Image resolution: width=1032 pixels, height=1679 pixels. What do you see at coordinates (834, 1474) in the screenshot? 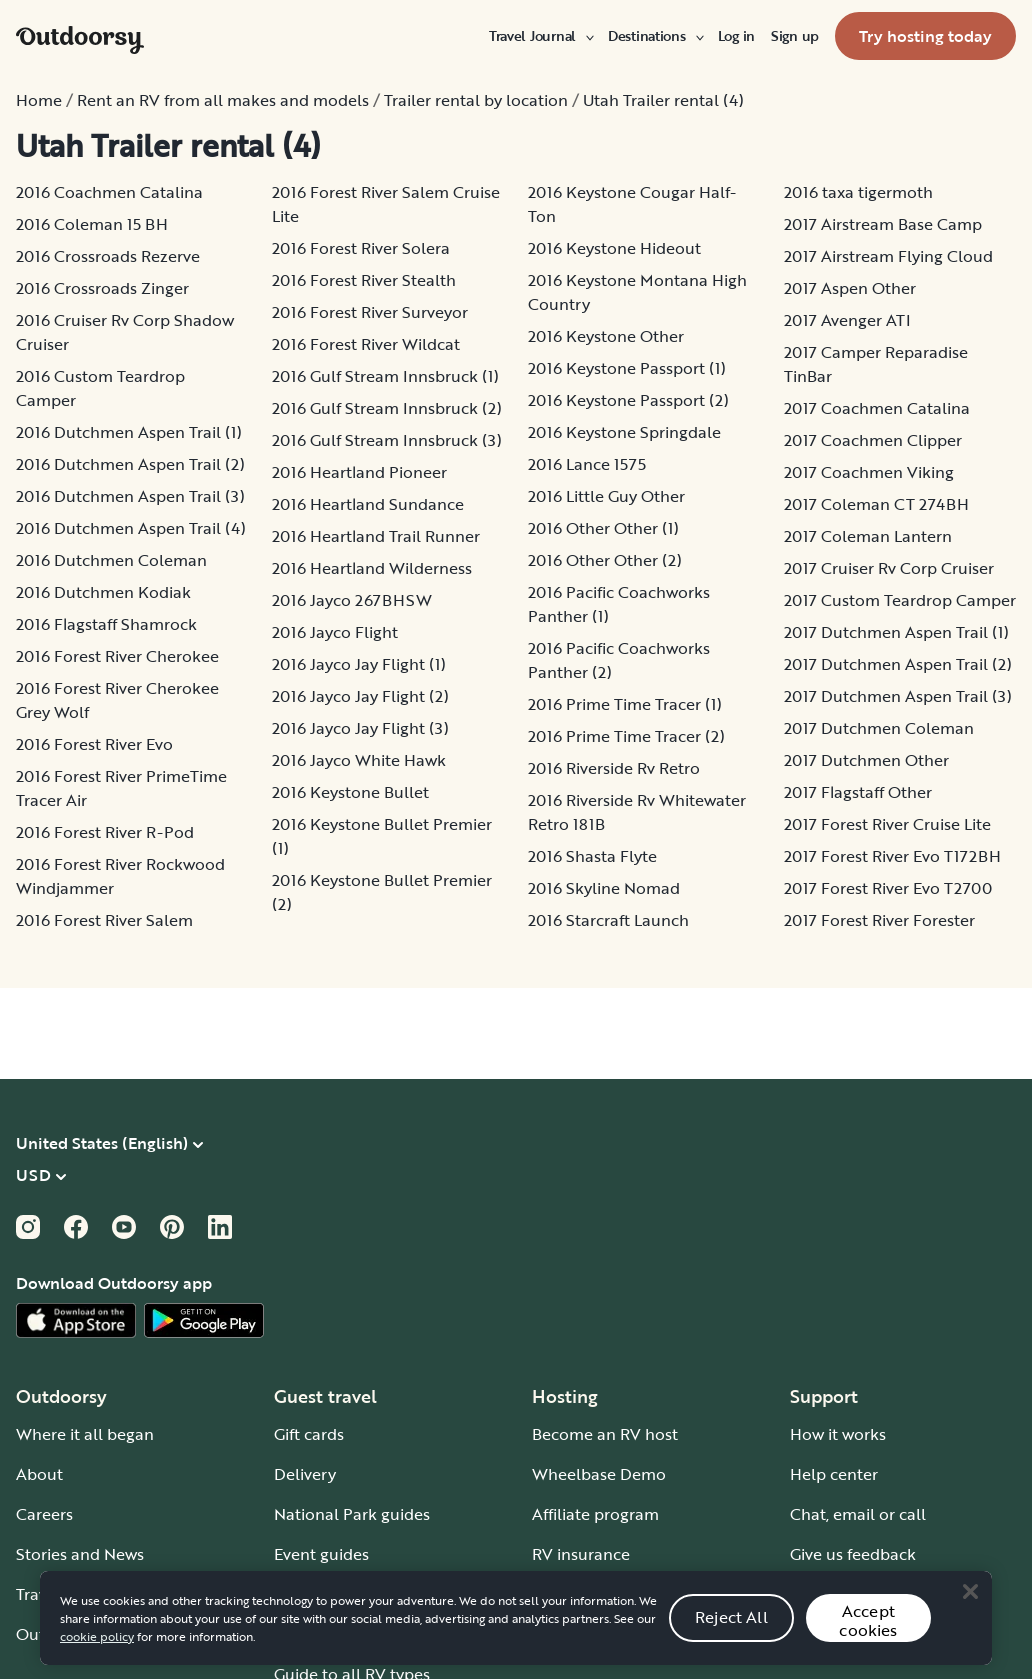
I see `Help center` at bounding box center [834, 1474].